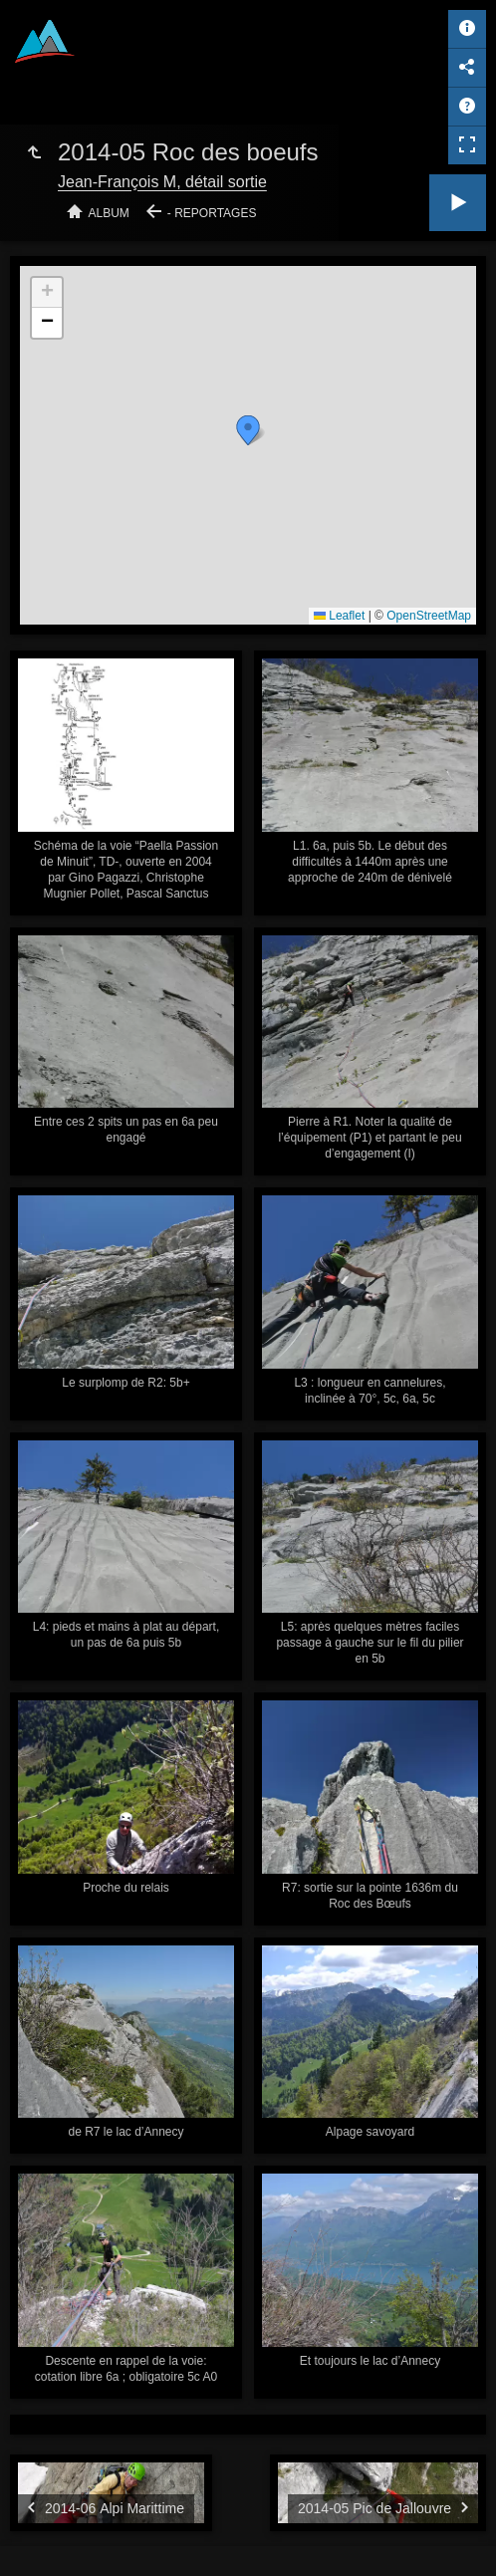  I want to click on [button], so click(248, 430).